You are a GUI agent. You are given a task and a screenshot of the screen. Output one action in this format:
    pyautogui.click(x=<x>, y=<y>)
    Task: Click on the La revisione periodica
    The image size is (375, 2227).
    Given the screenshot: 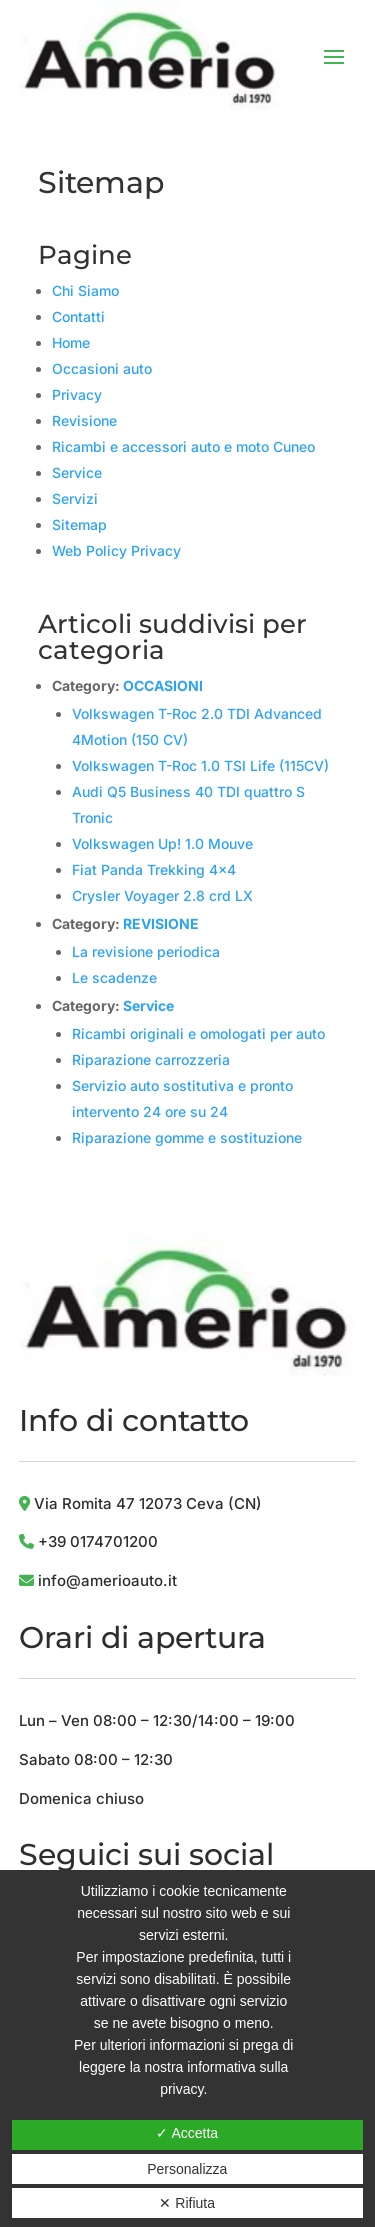 What is the action you would take?
    pyautogui.click(x=146, y=951)
    